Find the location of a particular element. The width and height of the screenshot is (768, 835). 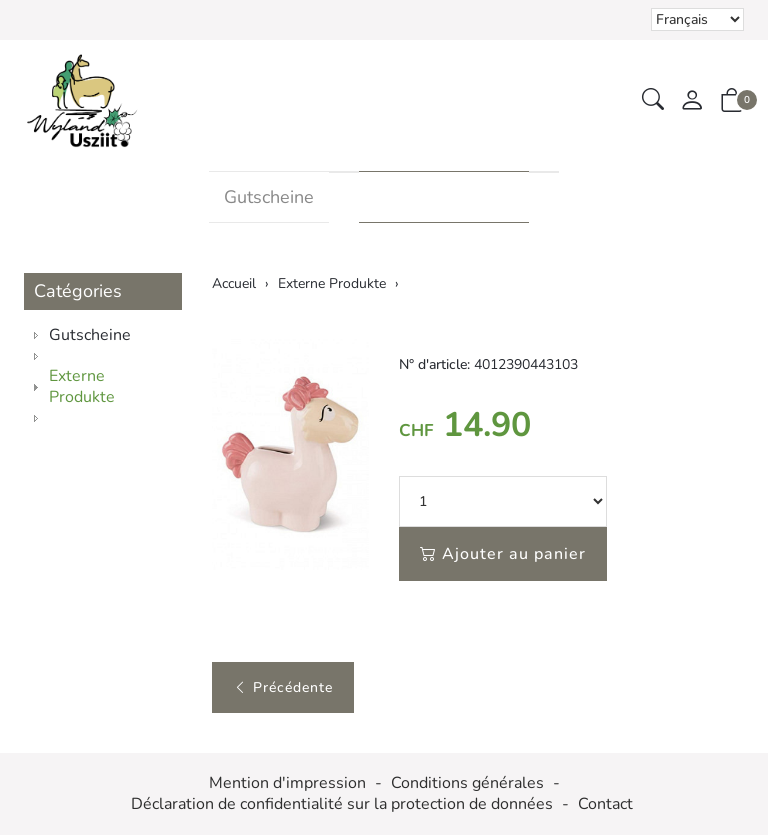

Gutscheine is located at coordinates (269, 197).